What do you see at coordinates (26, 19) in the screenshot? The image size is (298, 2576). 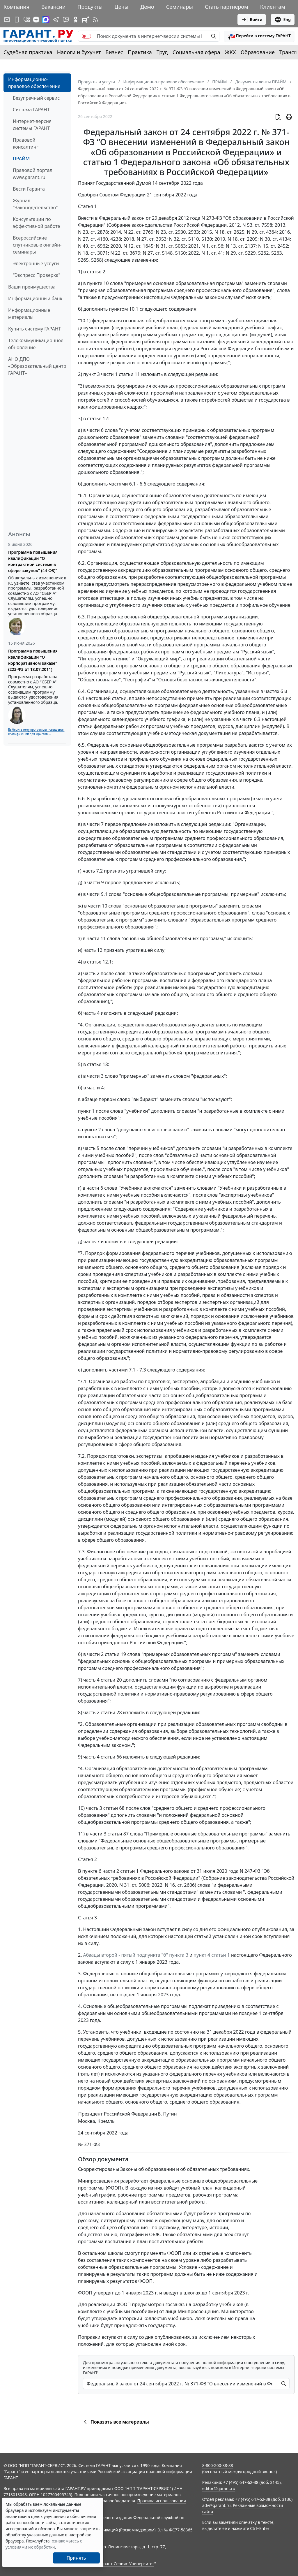 I see `[ГАРАНТ в Вконтакте]` at bounding box center [26, 19].